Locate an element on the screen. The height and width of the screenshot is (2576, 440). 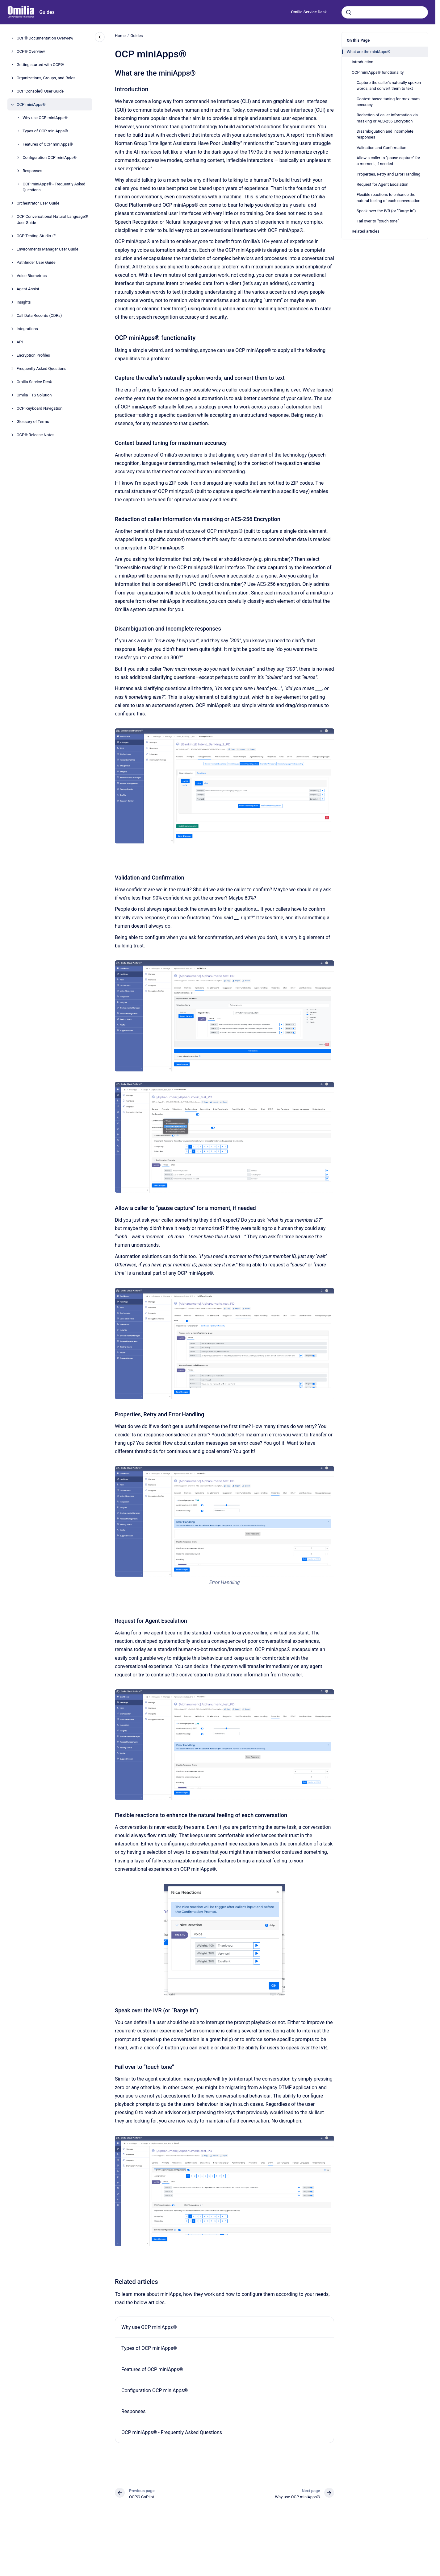
OCP miniApps® - Frequently Asked Questions is located at coordinates (54, 187).